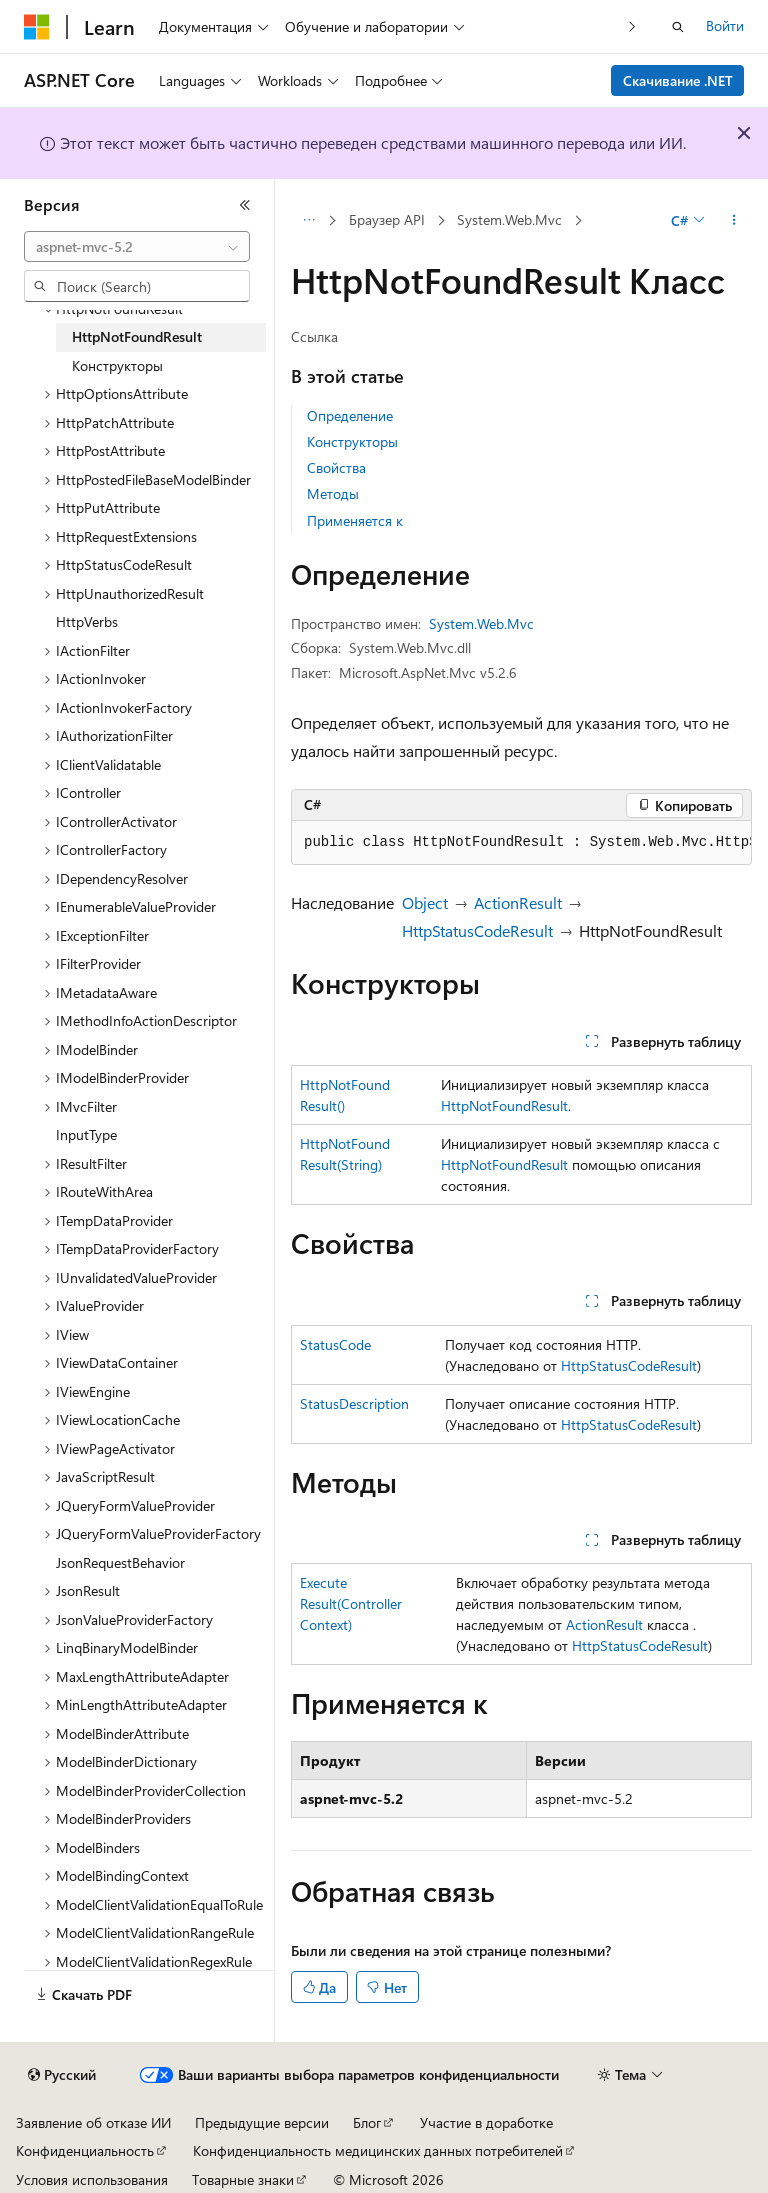 This screenshot has width=768, height=2193. What do you see at coordinates (335, 1344) in the screenshot?
I see `StatusCode` at bounding box center [335, 1344].